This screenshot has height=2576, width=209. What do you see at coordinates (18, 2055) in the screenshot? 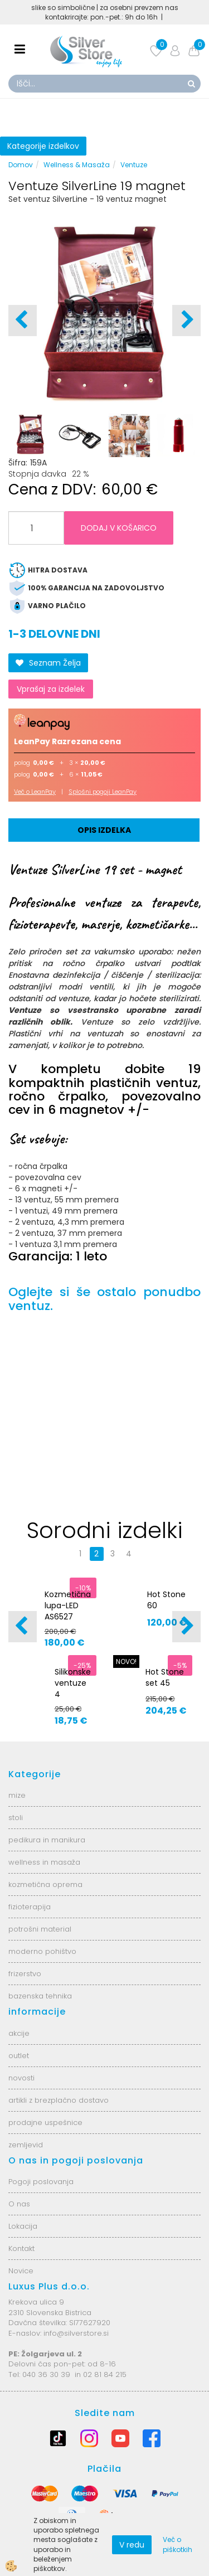
I see `outlet` at bounding box center [18, 2055].